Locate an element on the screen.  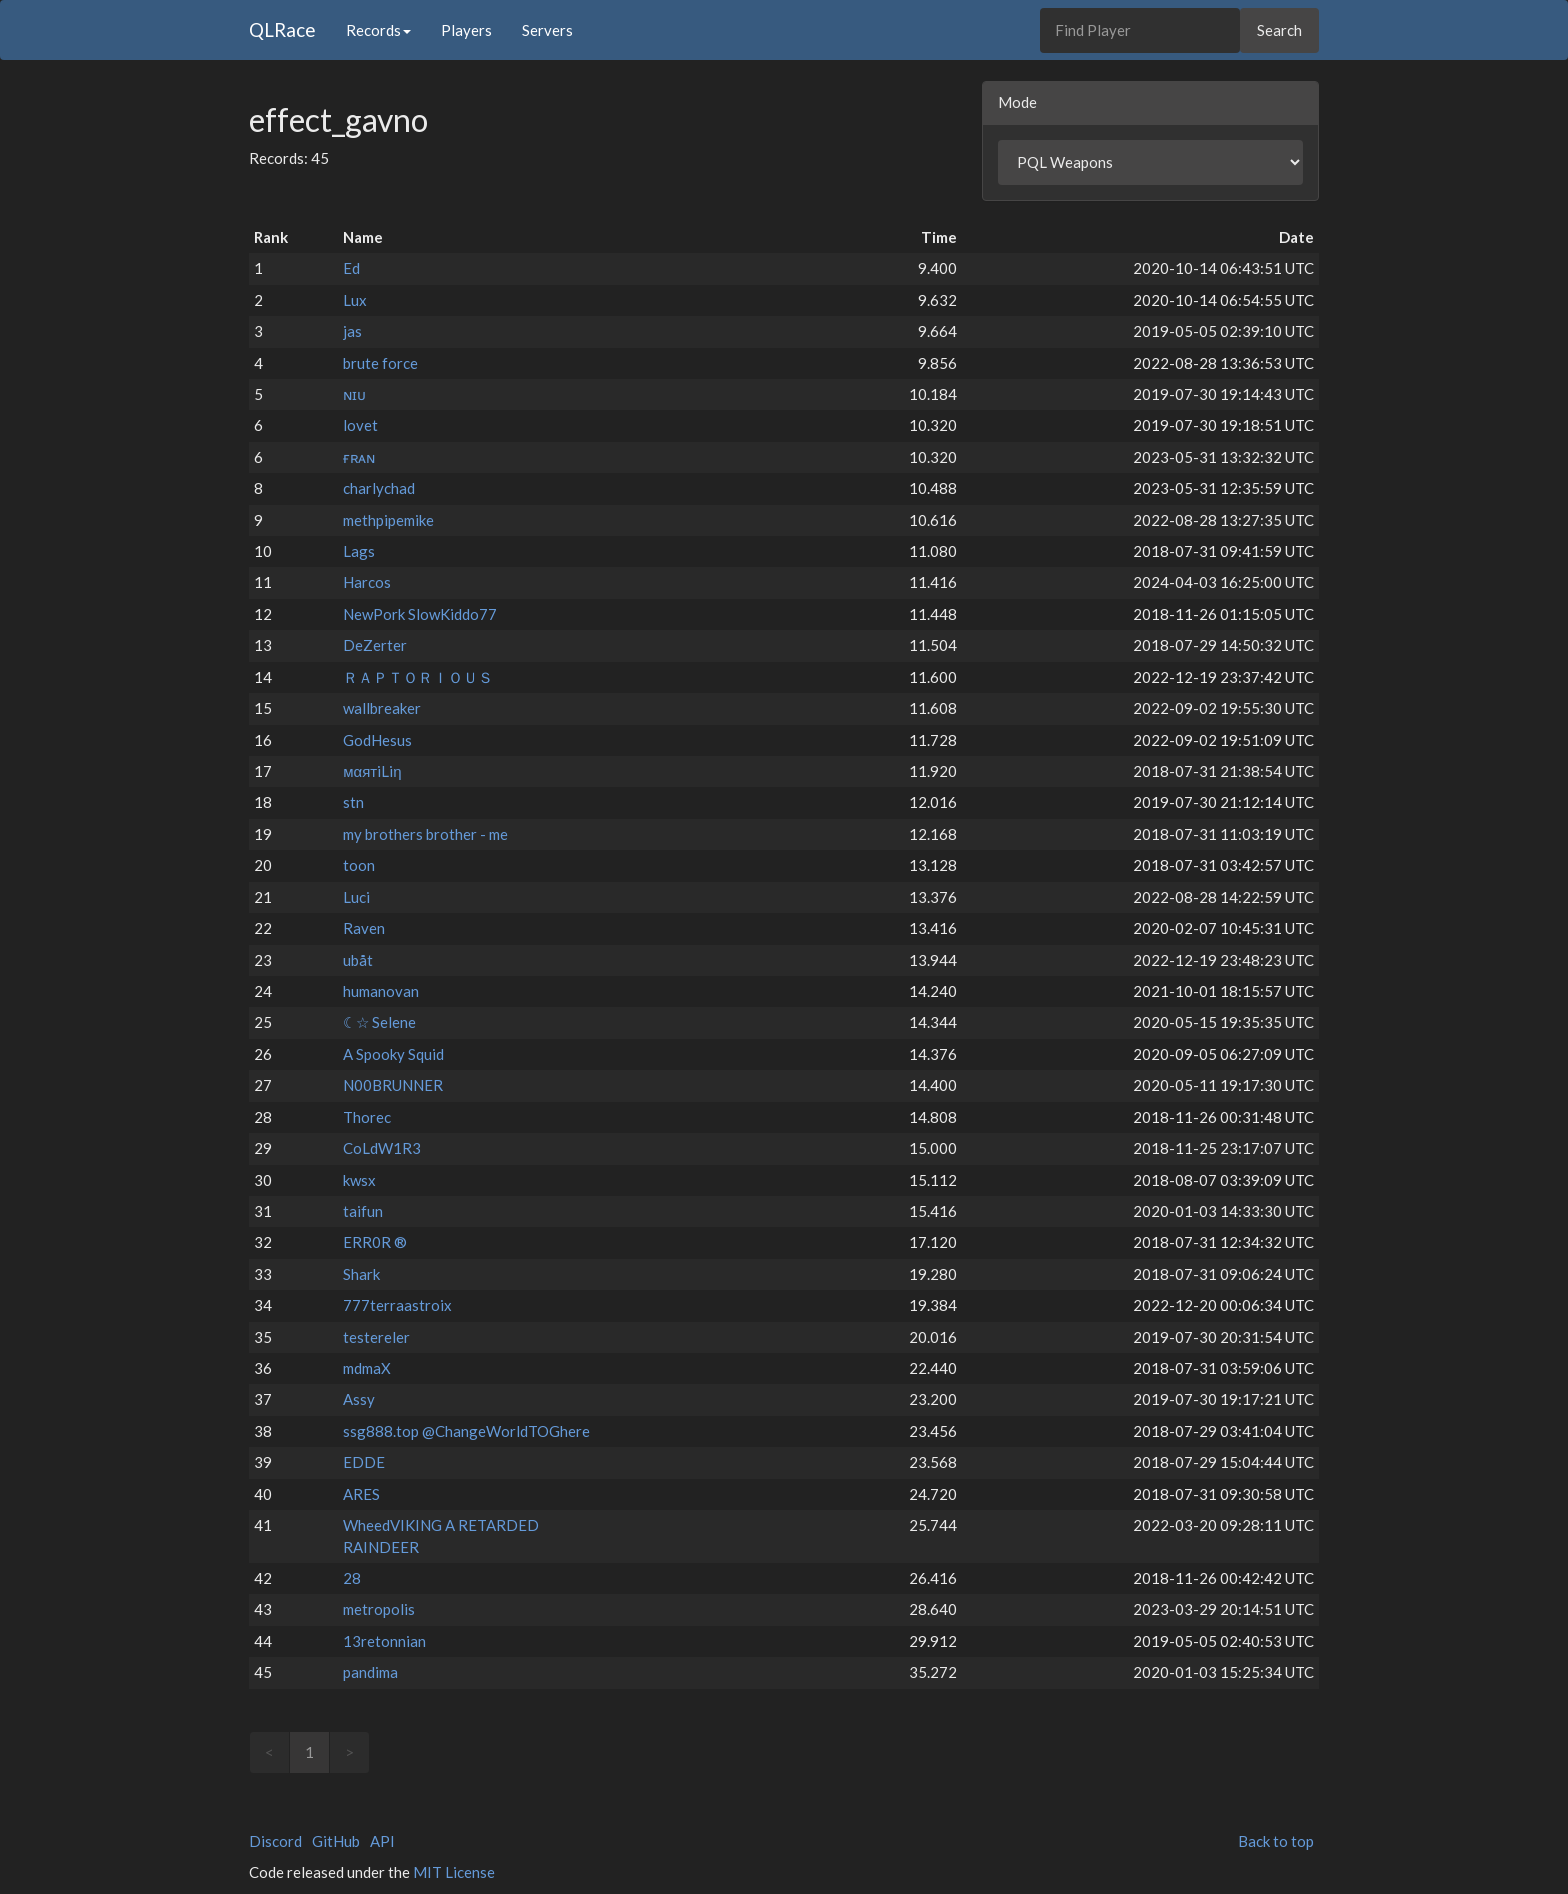
ɴɪᴜ is located at coordinates (354, 394).